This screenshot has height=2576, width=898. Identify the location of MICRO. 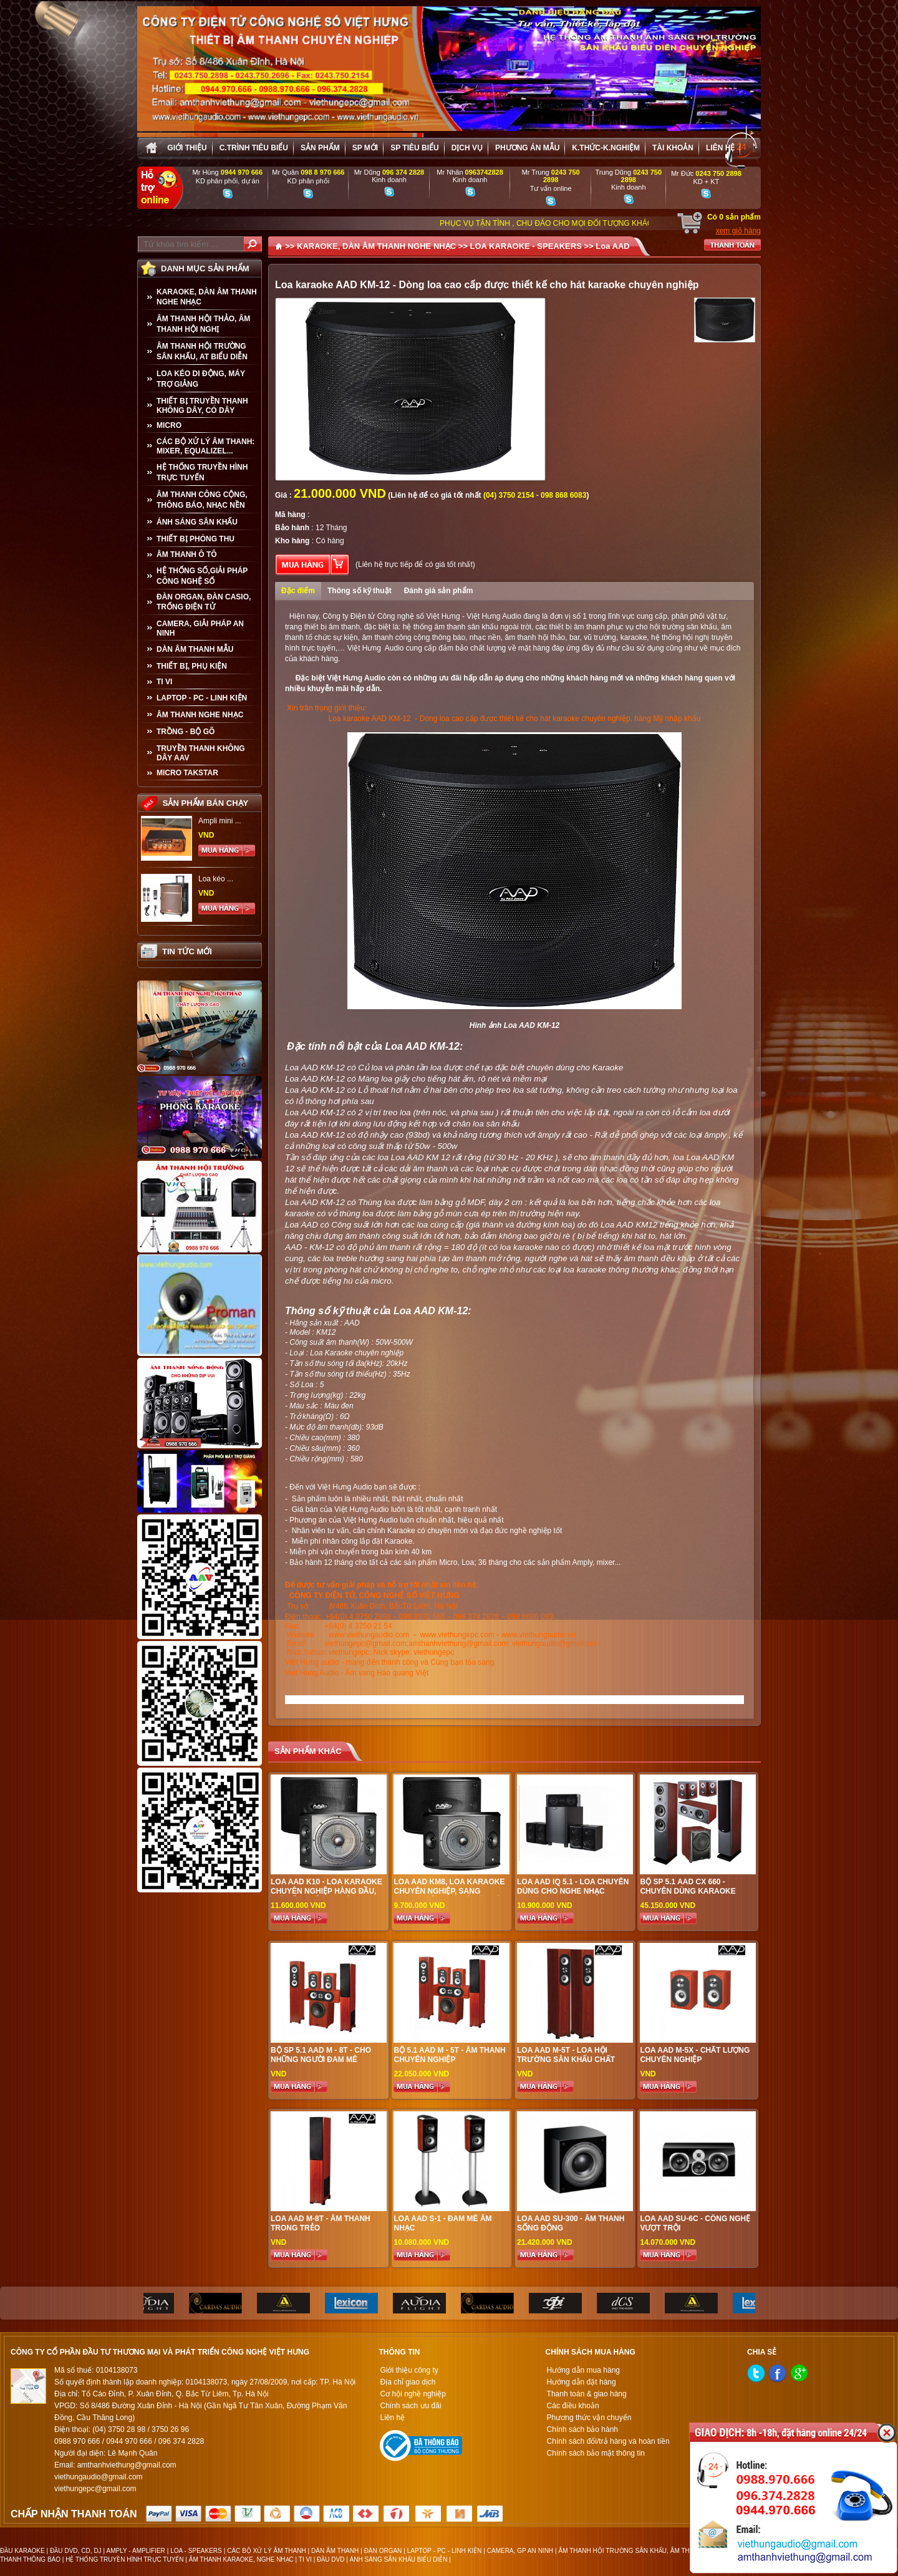
(169, 425).